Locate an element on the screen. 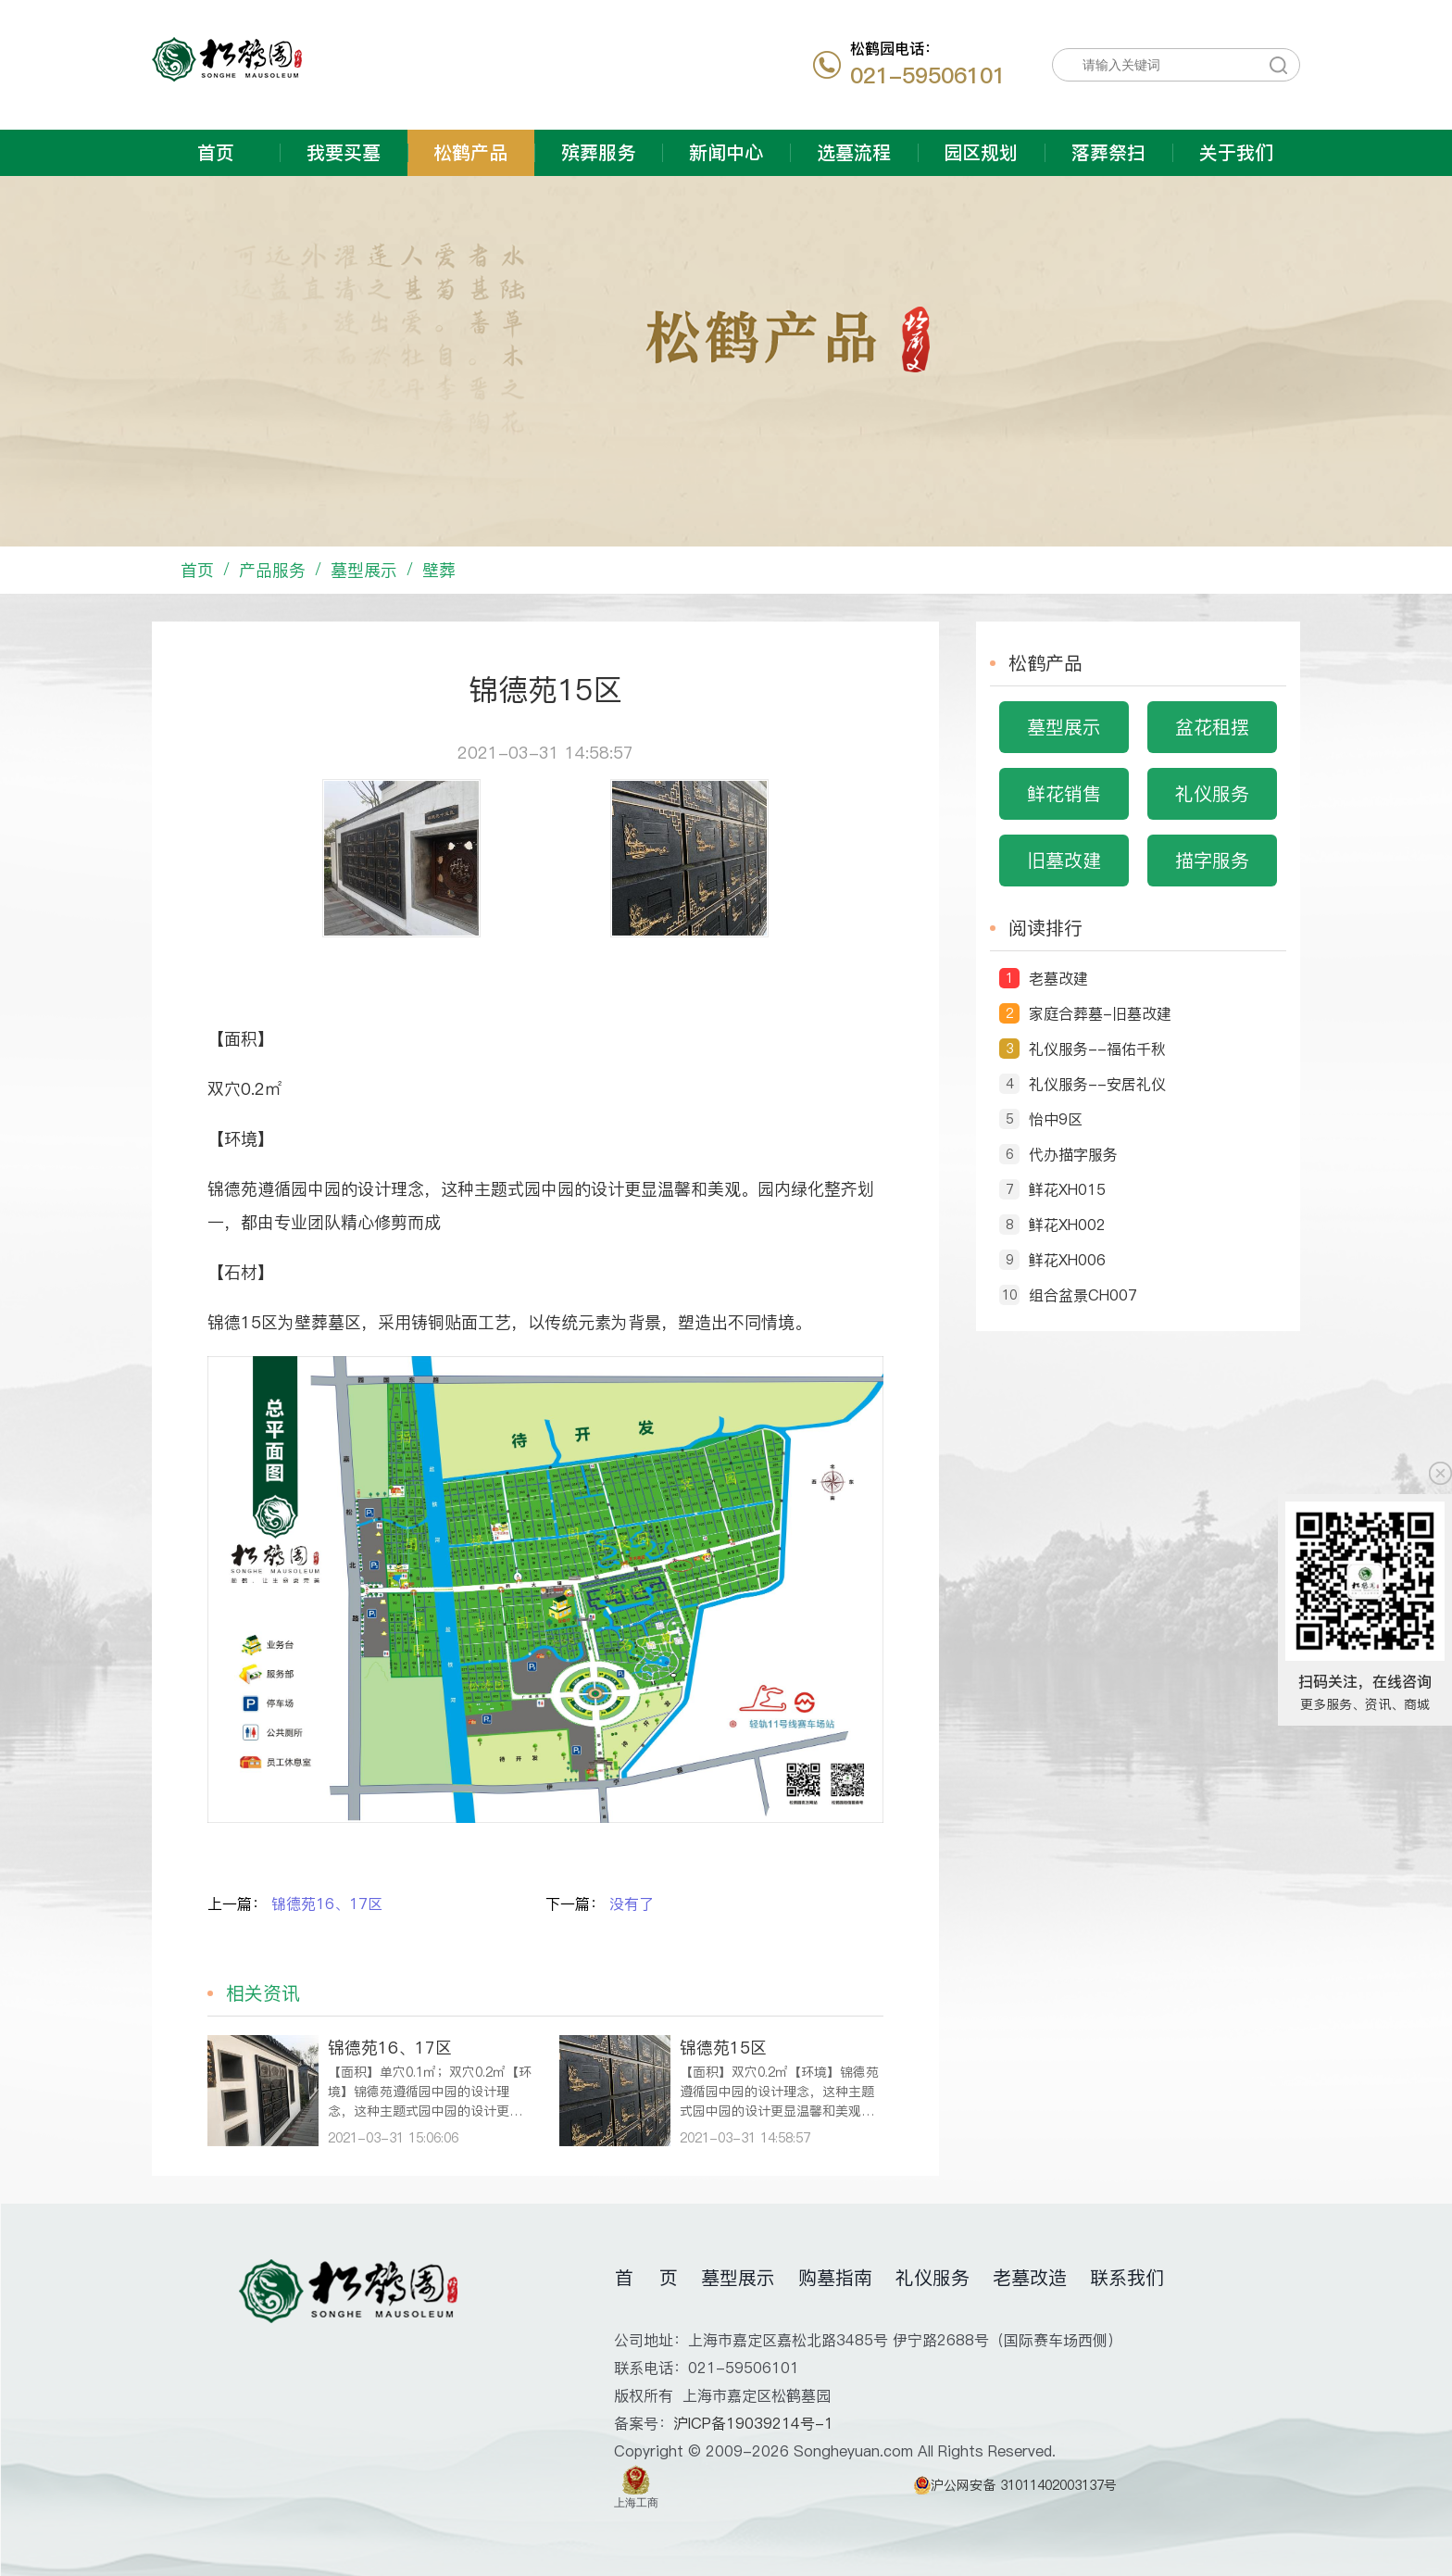 The image size is (1452, 2576). 鲜花XH015 is located at coordinates (1067, 1189).